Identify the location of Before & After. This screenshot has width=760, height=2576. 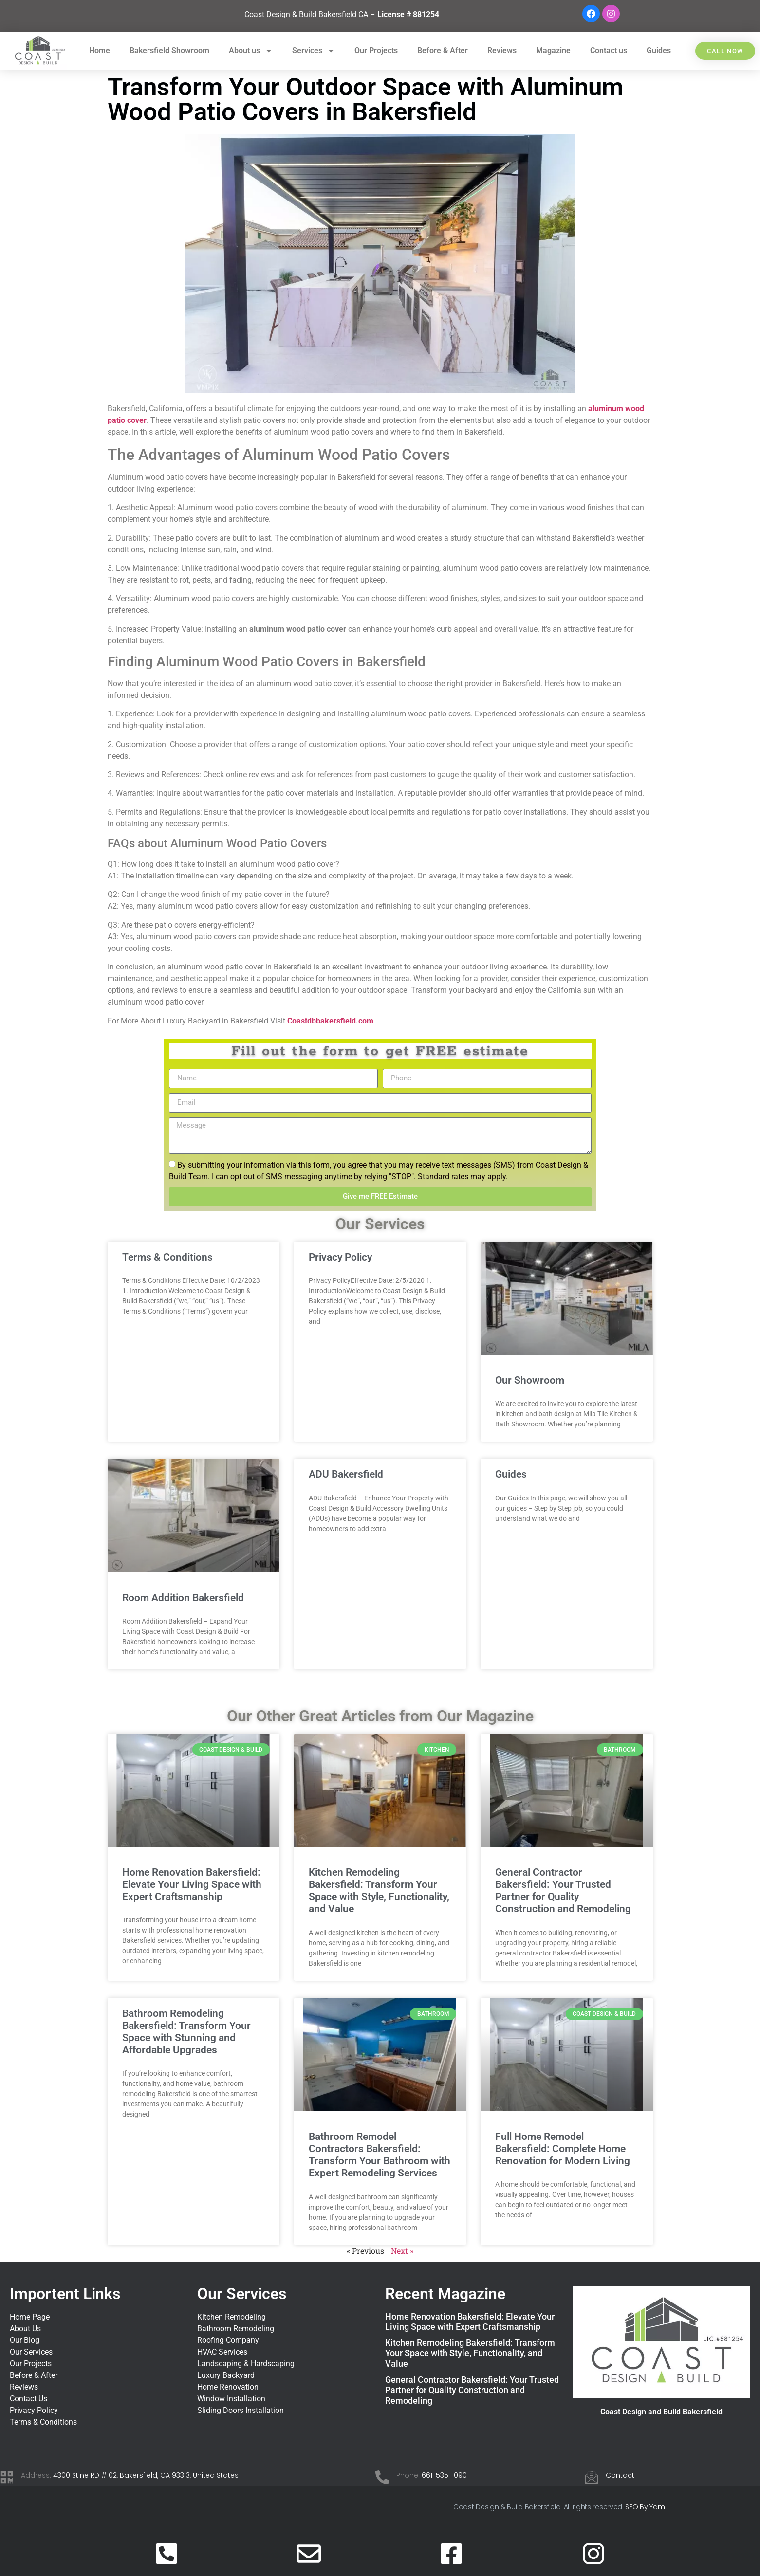
(442, 50).